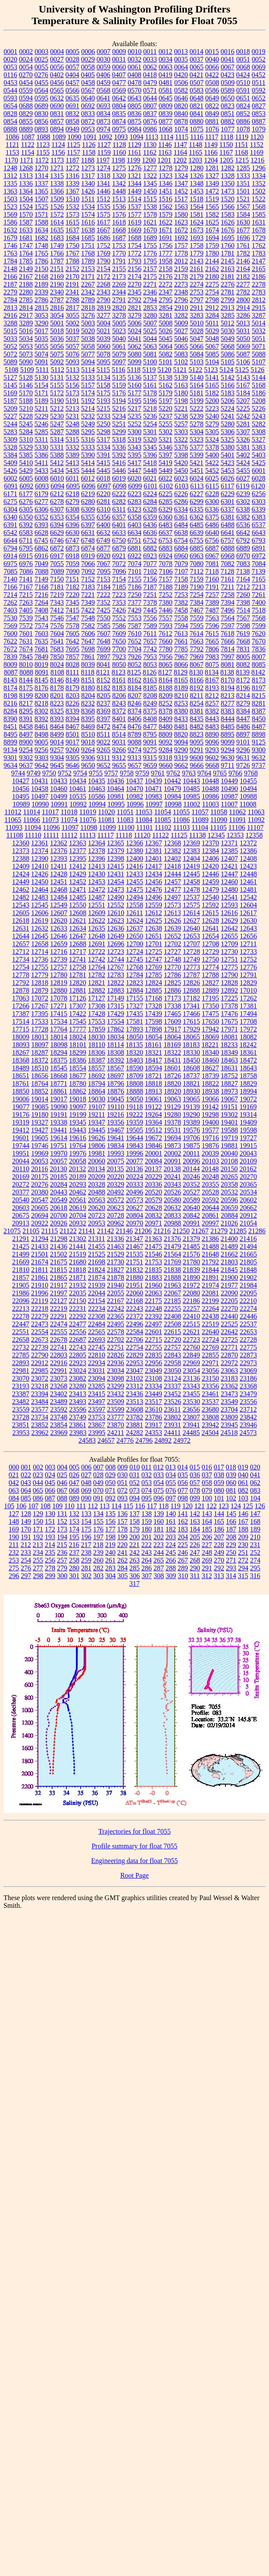 This screenshot has height=2576, width=269. I want to click on 12770, so click(172, 967).